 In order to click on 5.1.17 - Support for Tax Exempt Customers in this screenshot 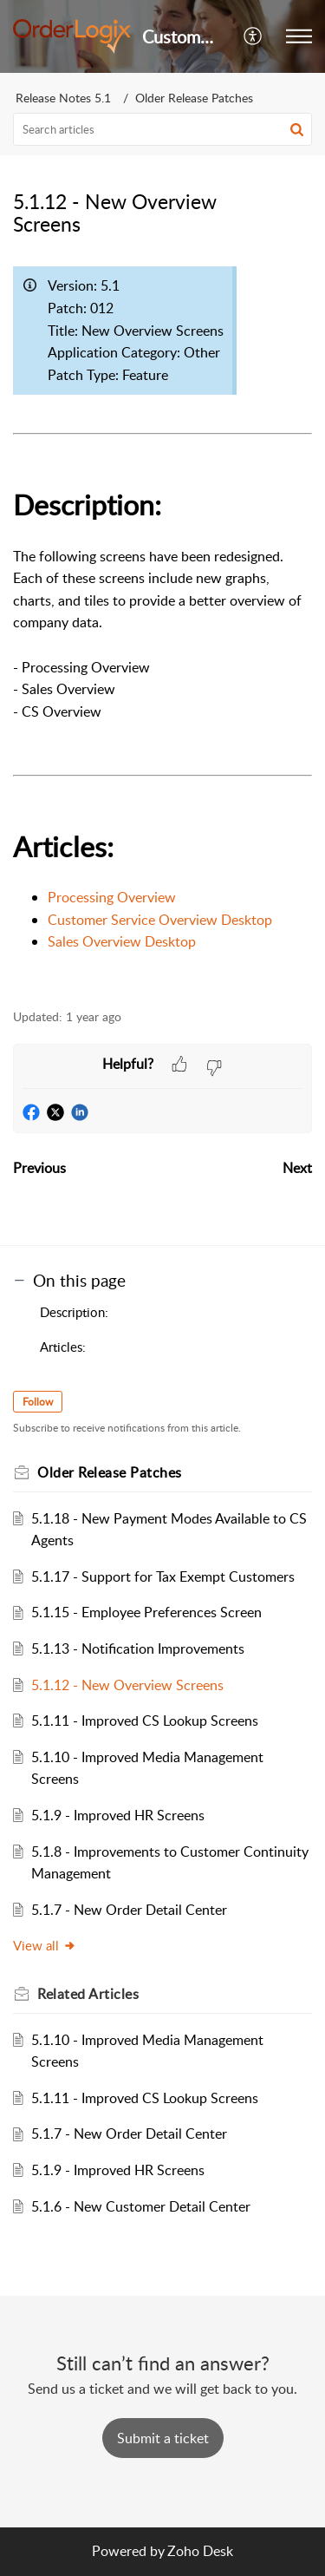, I will do `click(163, 1576)`.